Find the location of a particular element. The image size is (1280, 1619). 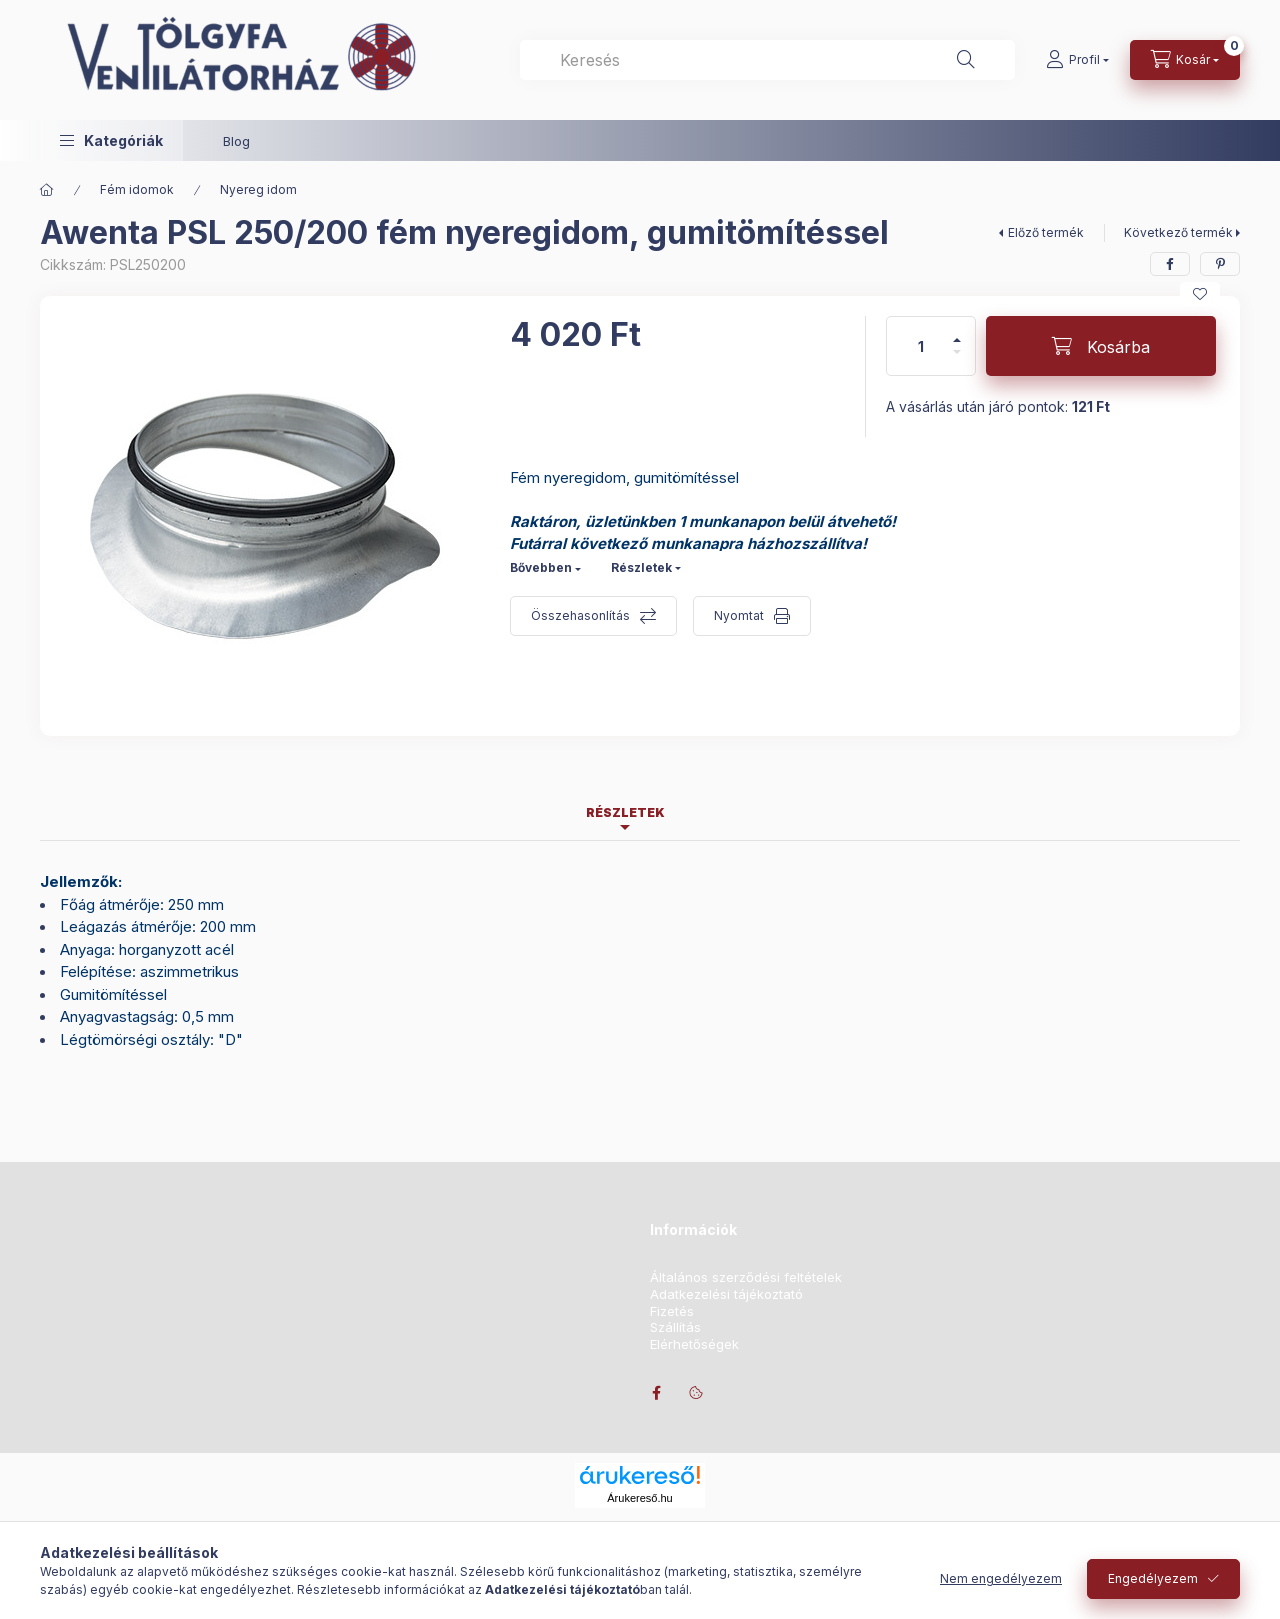

[Kosár megtekintése] is located at coordinates (1185, 60).